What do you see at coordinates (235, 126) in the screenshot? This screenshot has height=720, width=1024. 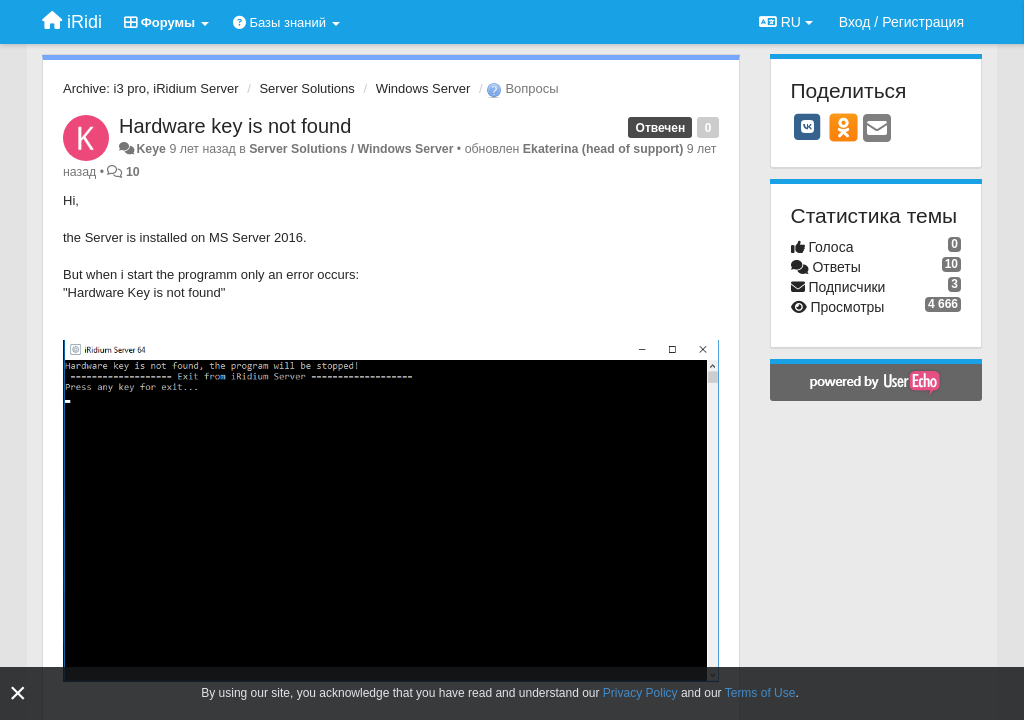 I see `Hardware key is not found` at bounding box center [235, 126].